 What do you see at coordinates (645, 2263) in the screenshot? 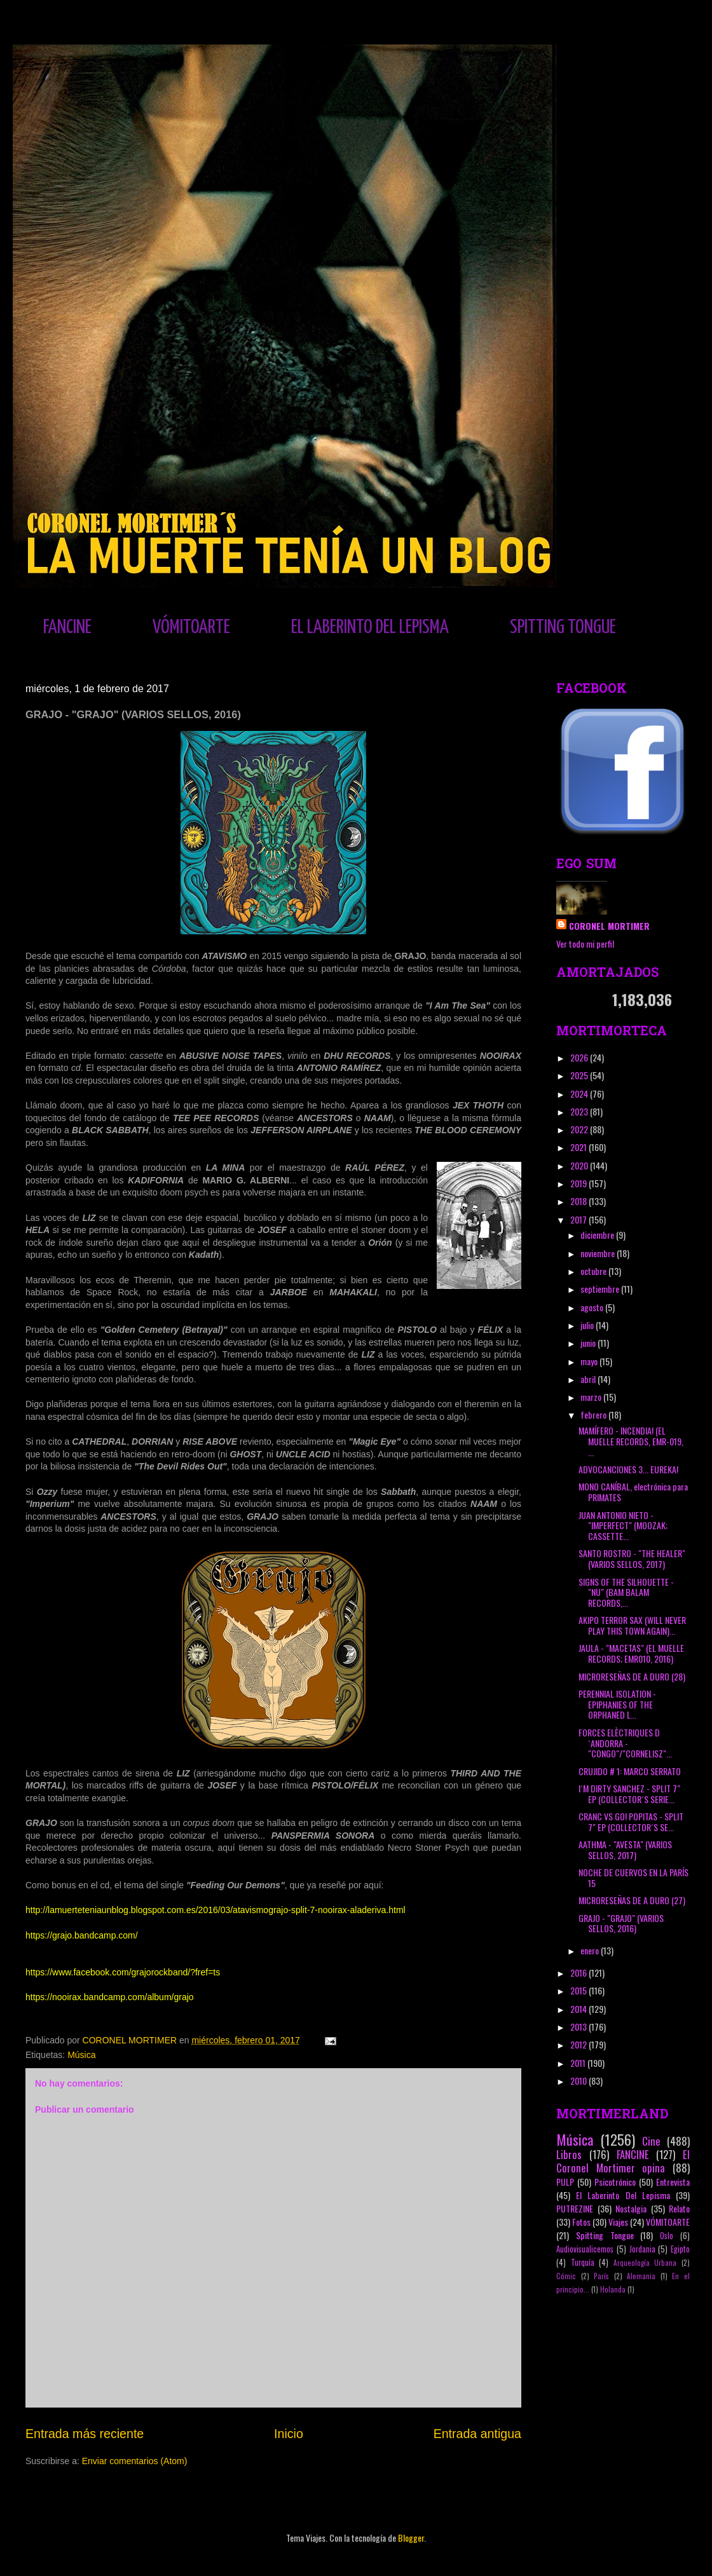
I see `Arqueología Urbana` at bounding box center [645, 2263].